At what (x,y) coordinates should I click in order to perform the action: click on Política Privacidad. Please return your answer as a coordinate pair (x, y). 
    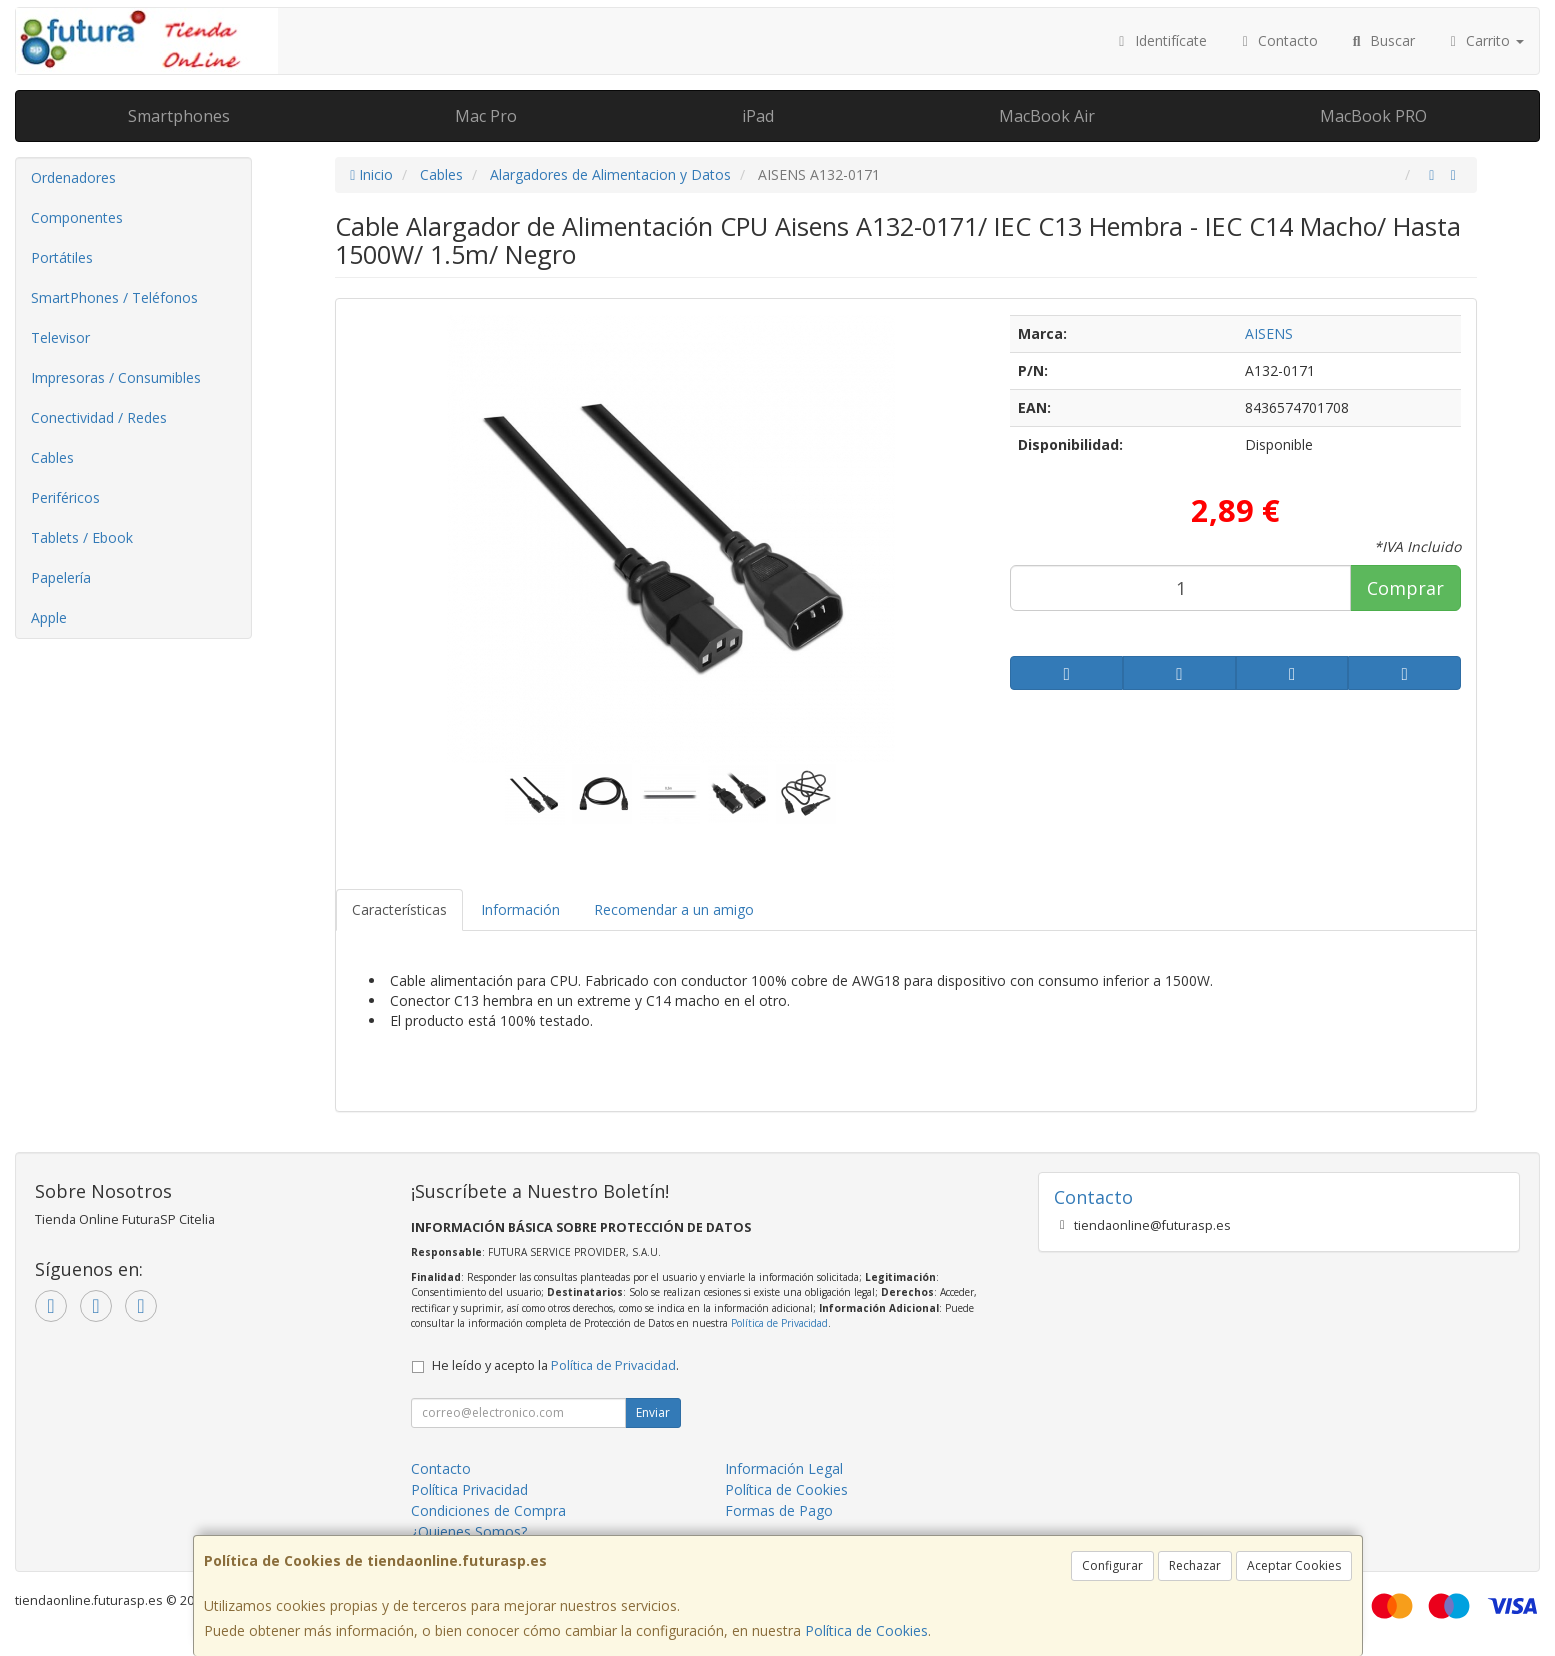
    Looking at the image, I should click on (469, 1489).